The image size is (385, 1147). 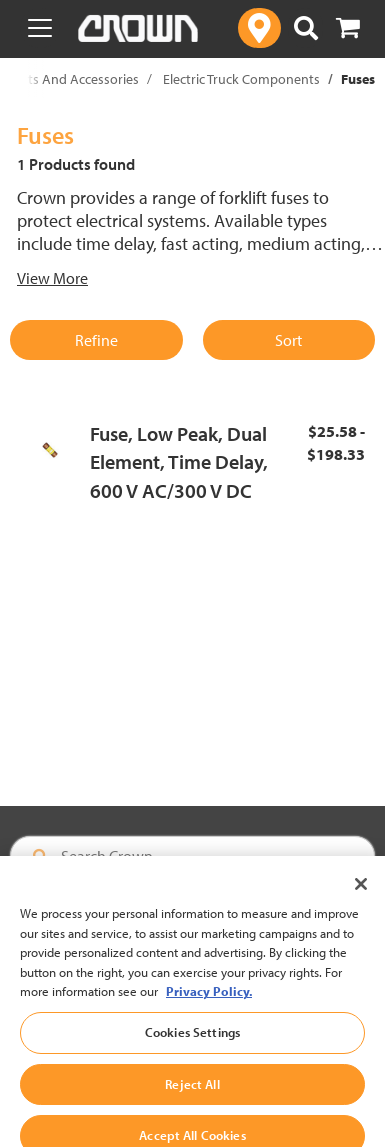 I want to click on Privacy Policy. [More information about your privacy, opens in a new tab], so click(x=209, y=1005).